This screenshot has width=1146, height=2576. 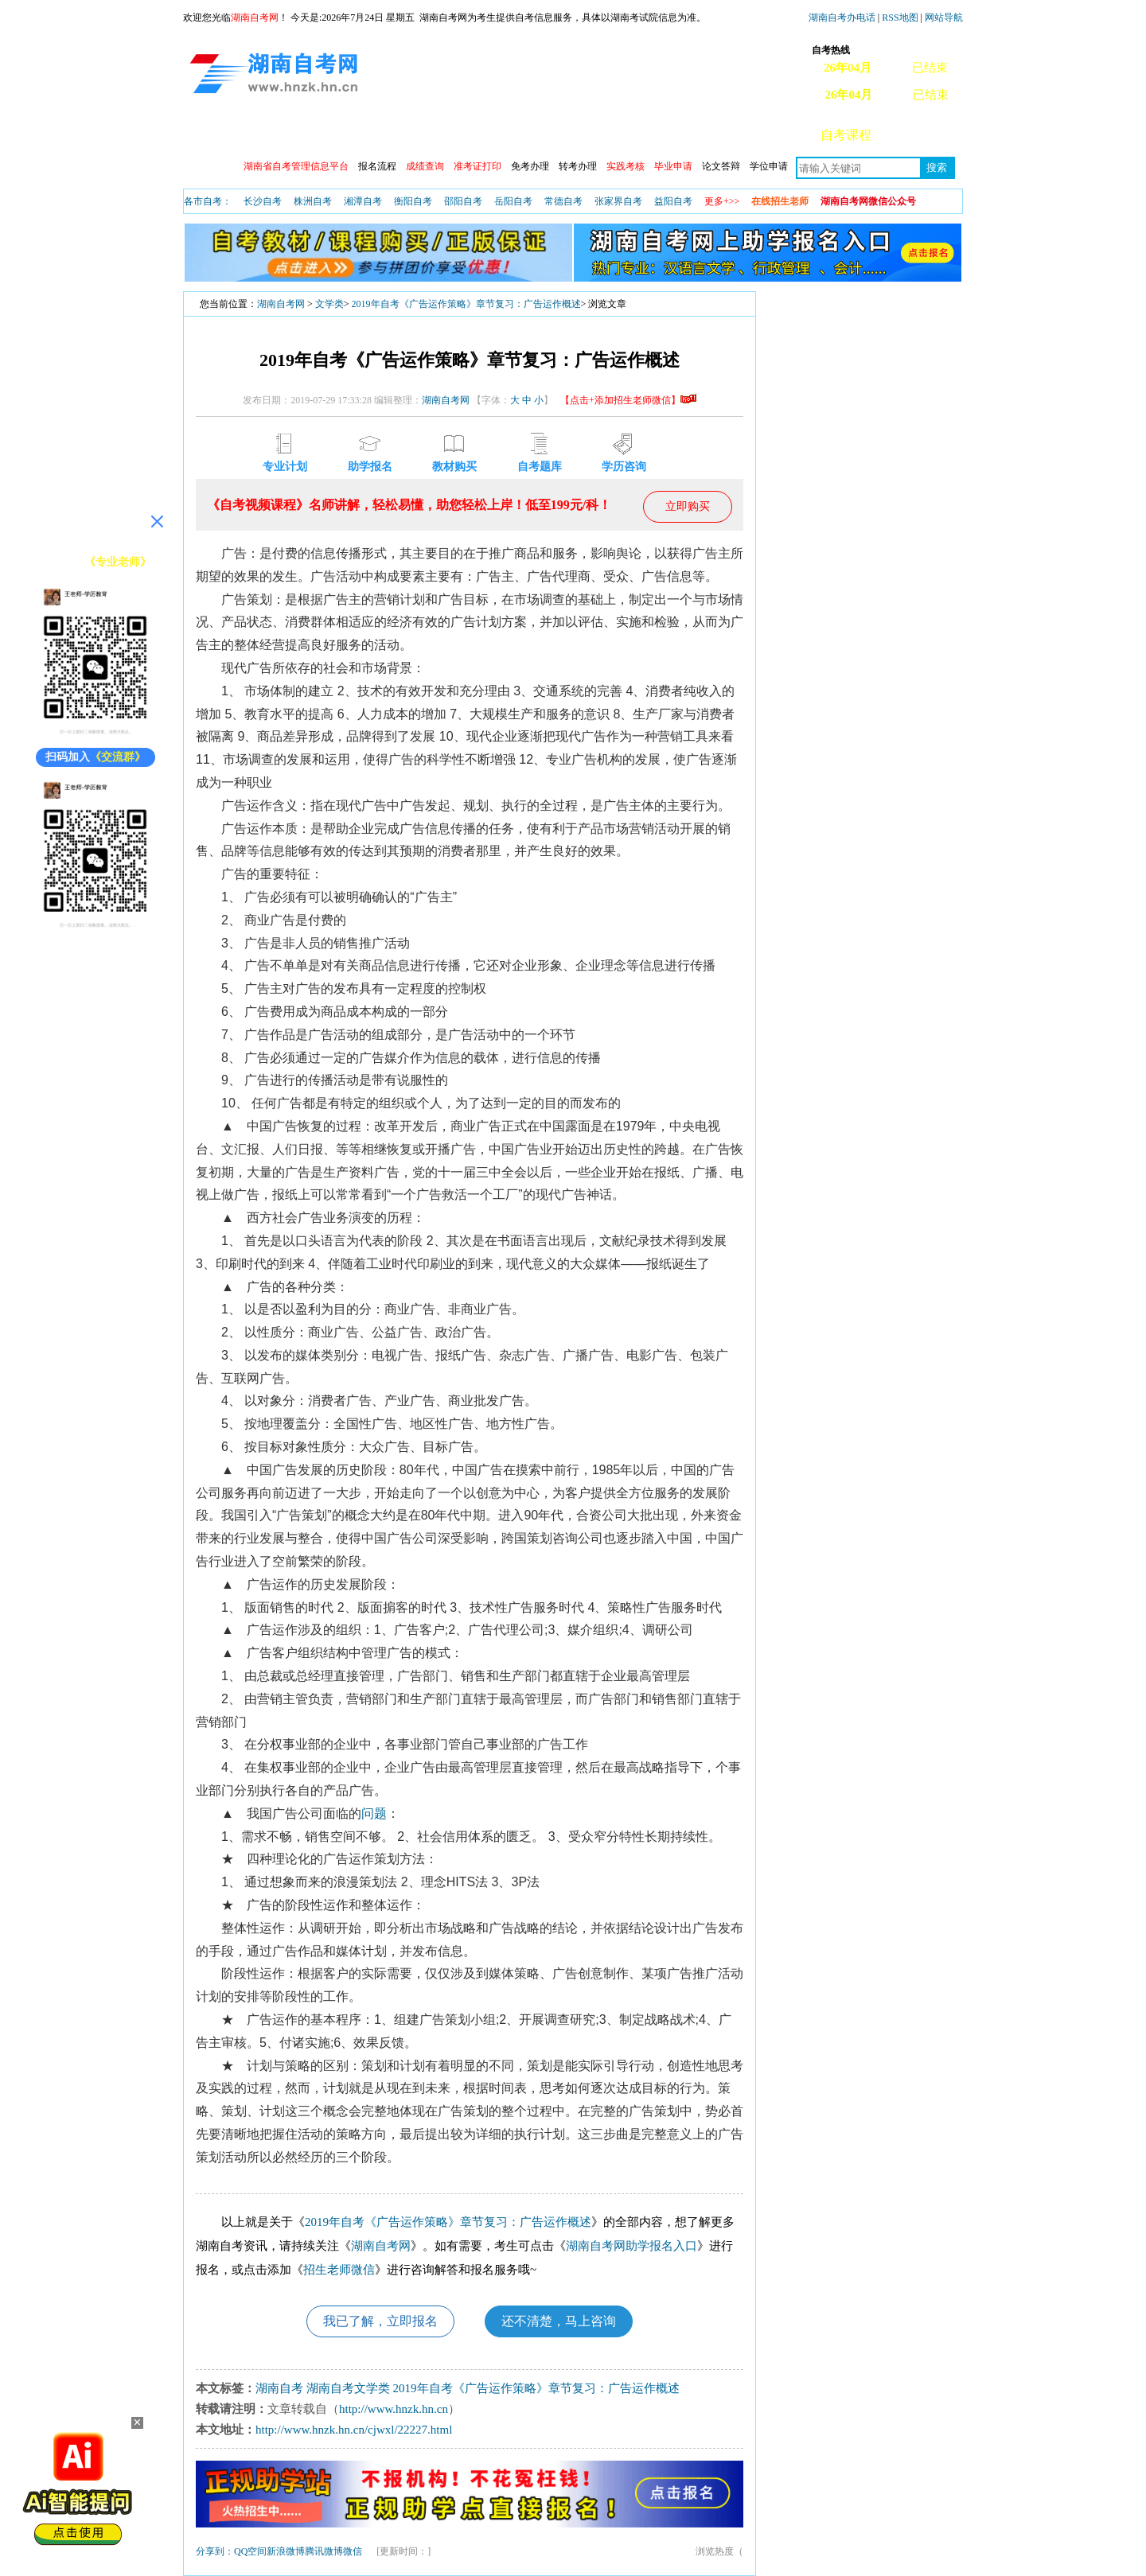 I want to click on 湖南自考文学类, so click(x=348, y=2388).